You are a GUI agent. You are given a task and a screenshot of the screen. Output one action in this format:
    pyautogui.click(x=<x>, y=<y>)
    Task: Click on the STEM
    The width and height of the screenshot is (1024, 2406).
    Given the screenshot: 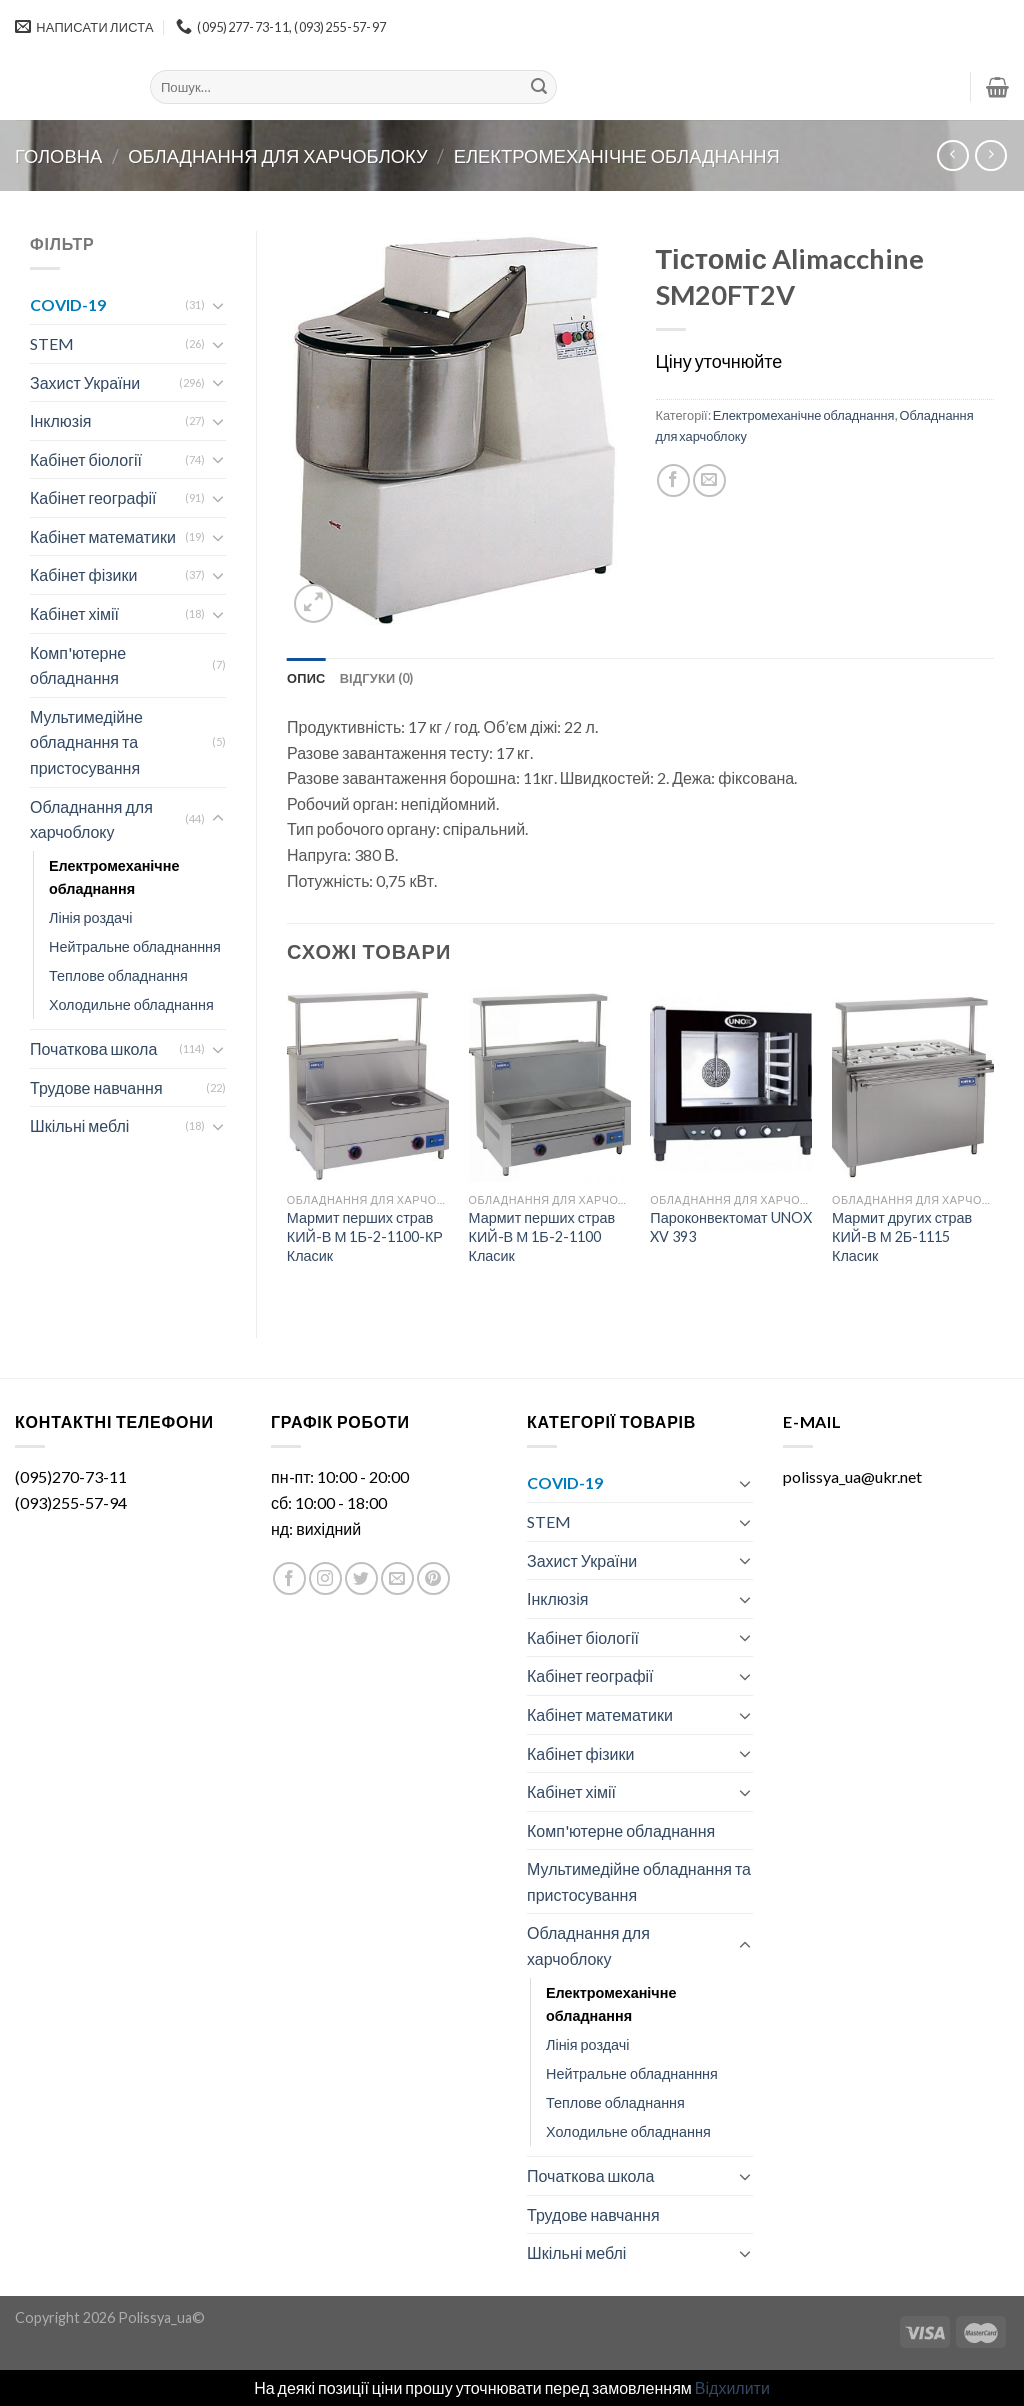 What is the action you would take?
    pyautogui.click(x=52, y=343)
    